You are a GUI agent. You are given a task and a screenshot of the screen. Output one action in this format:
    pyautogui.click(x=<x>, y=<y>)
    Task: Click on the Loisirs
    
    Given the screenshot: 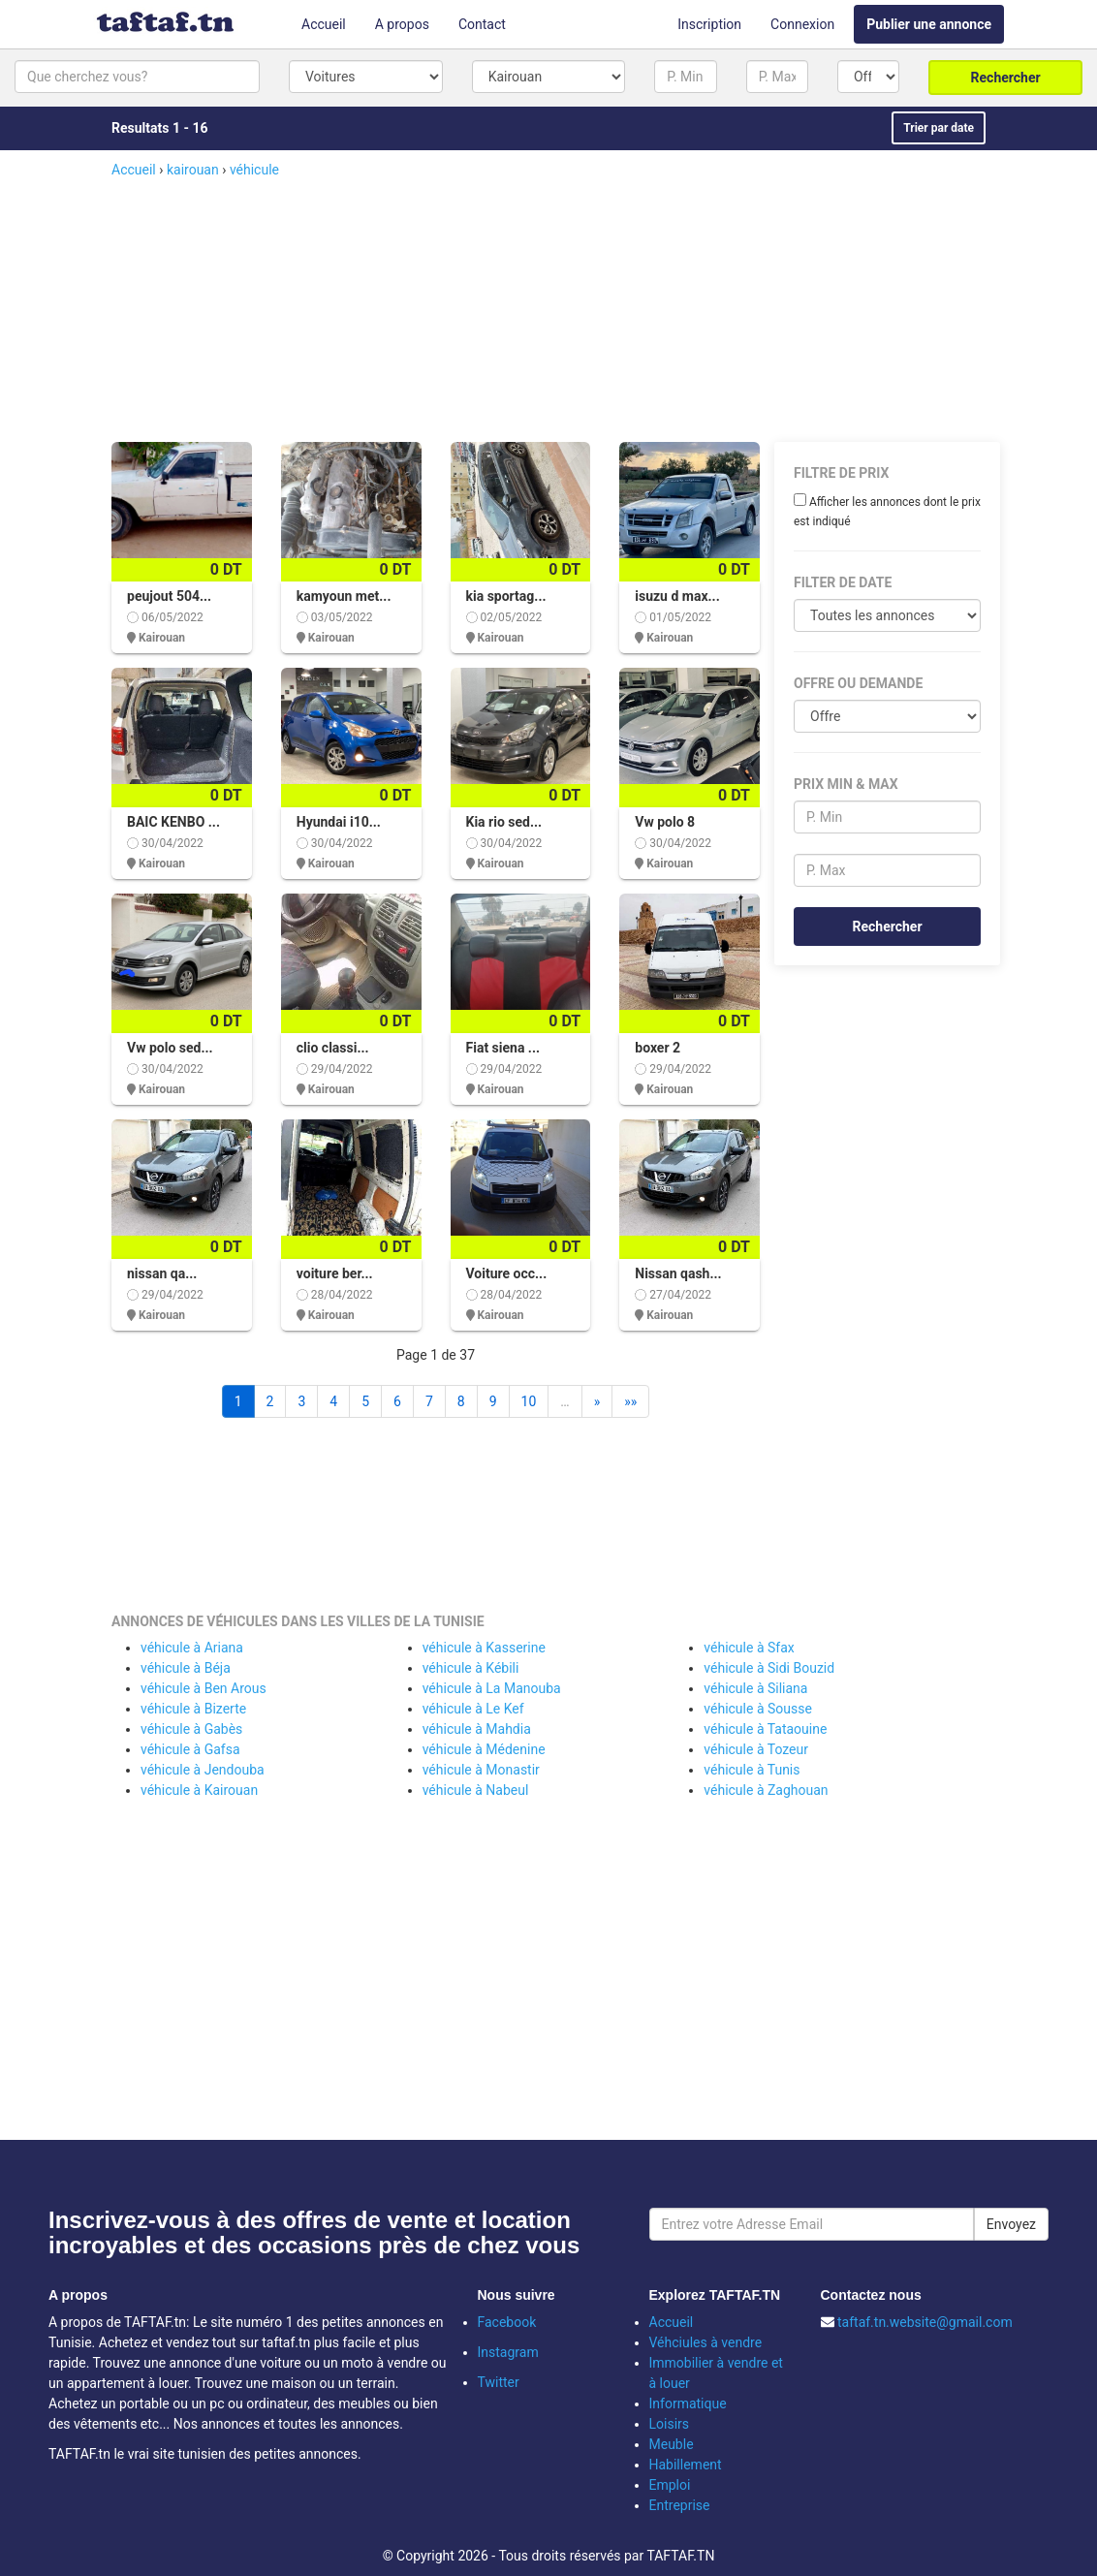 What is the action you would take?
    pyautogui.click(x=669, y=2424)
    